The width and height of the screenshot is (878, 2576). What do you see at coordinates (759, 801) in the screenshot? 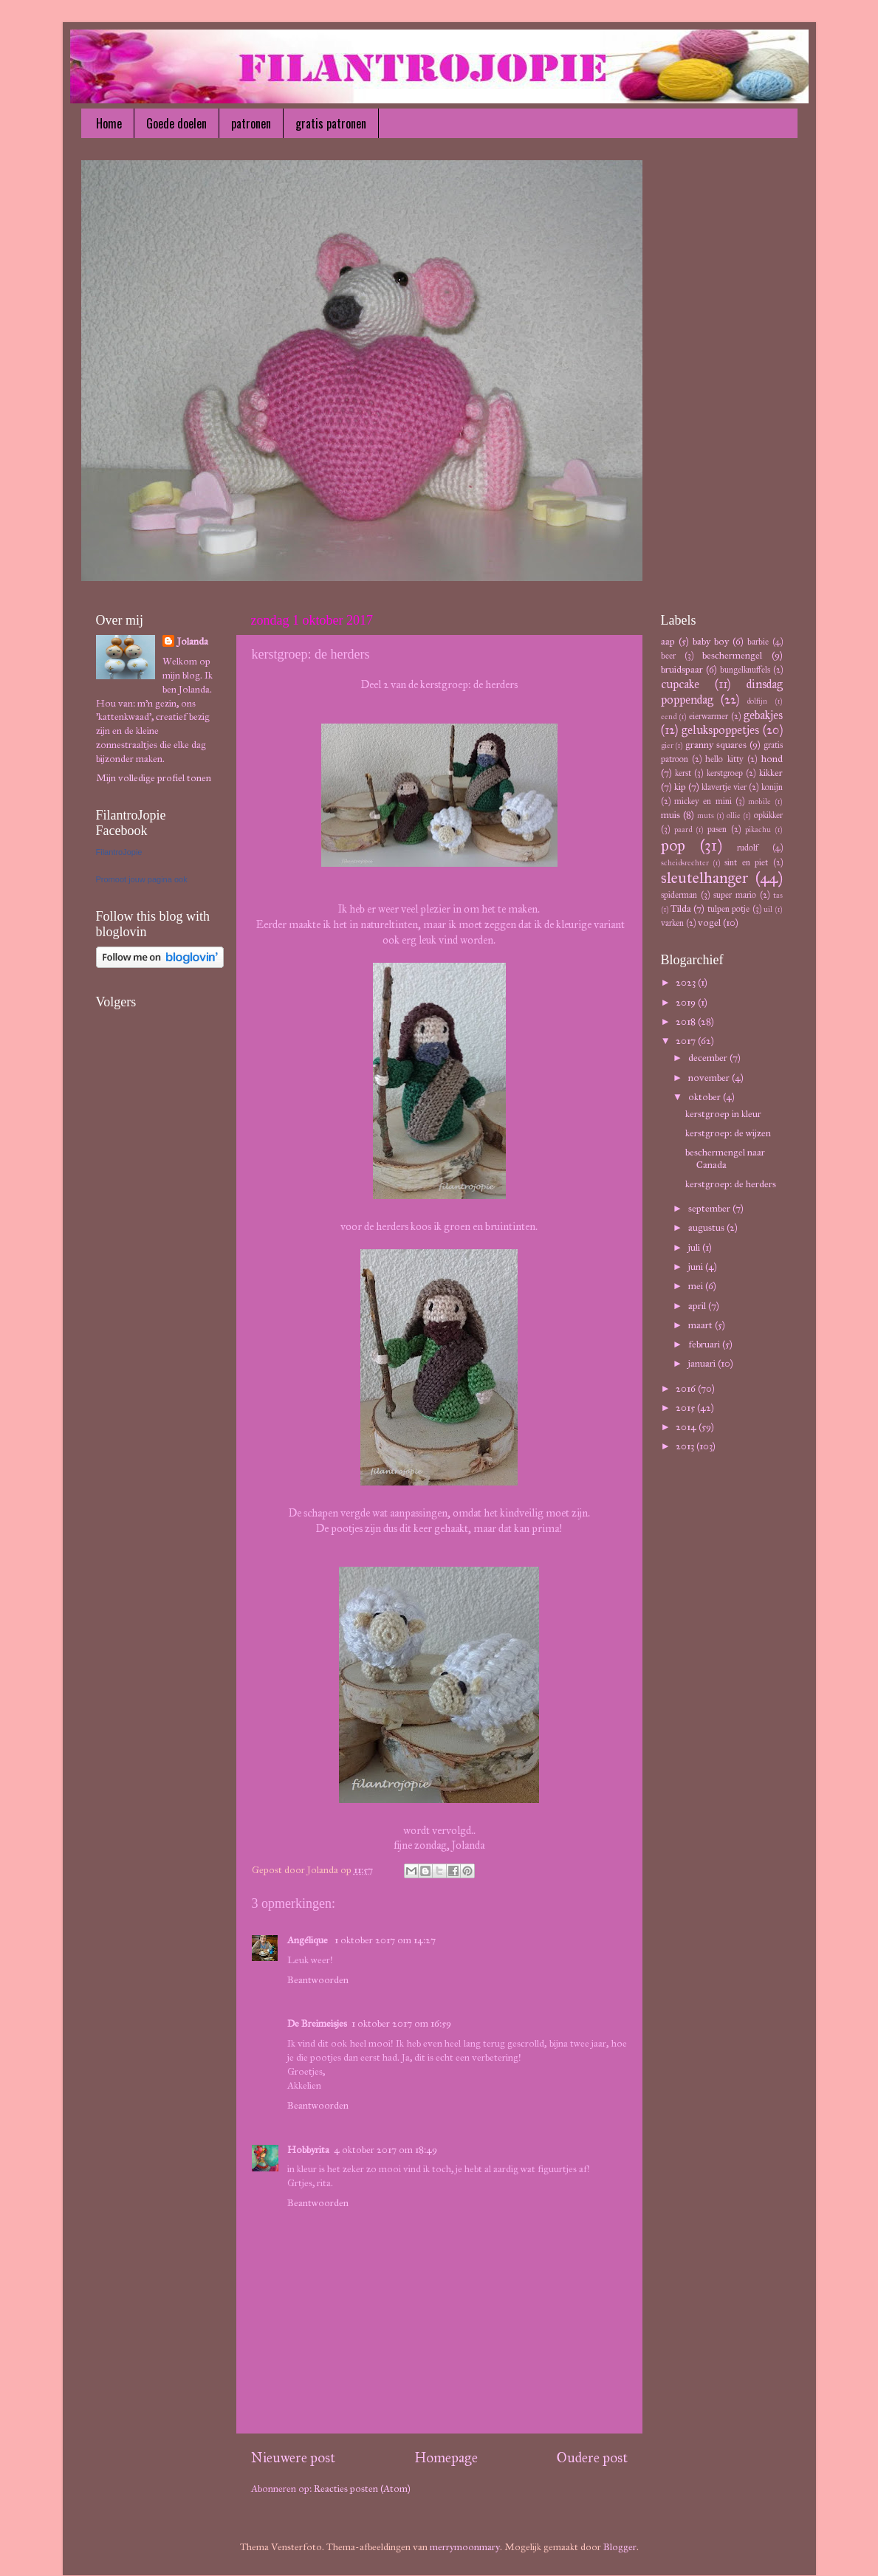
I see `mobile` at bounding box center [759, 801].